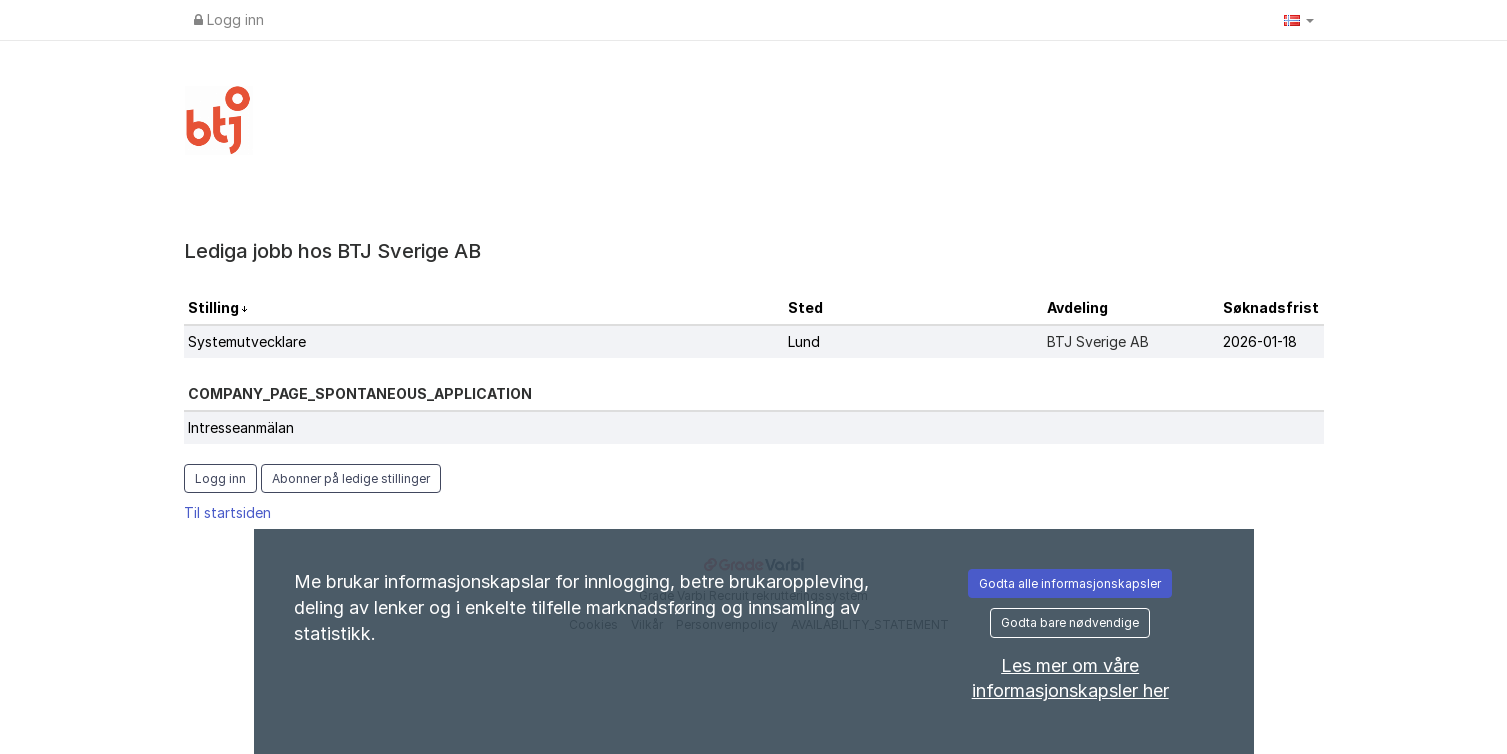  I want to click on Godta alle informasjonskapsler, so click(1070, 583).